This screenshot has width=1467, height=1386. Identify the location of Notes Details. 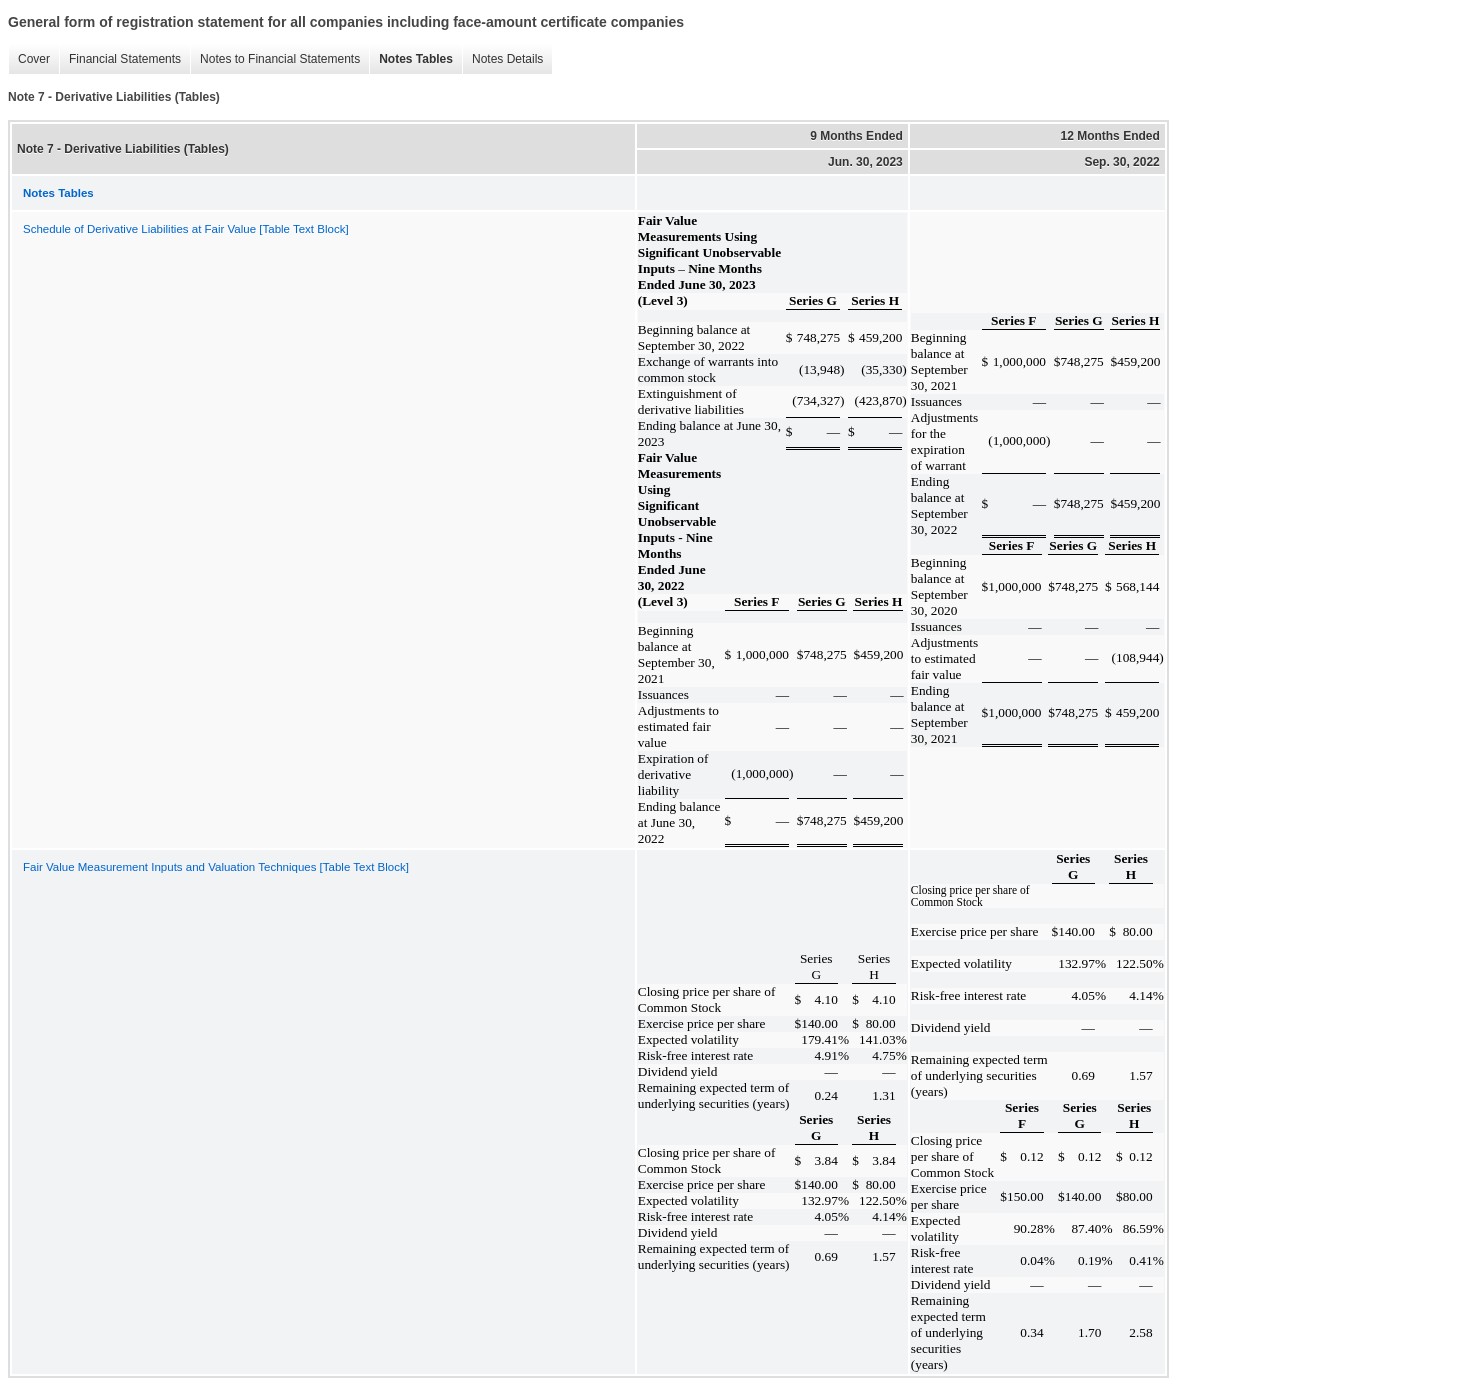
(502, 59).